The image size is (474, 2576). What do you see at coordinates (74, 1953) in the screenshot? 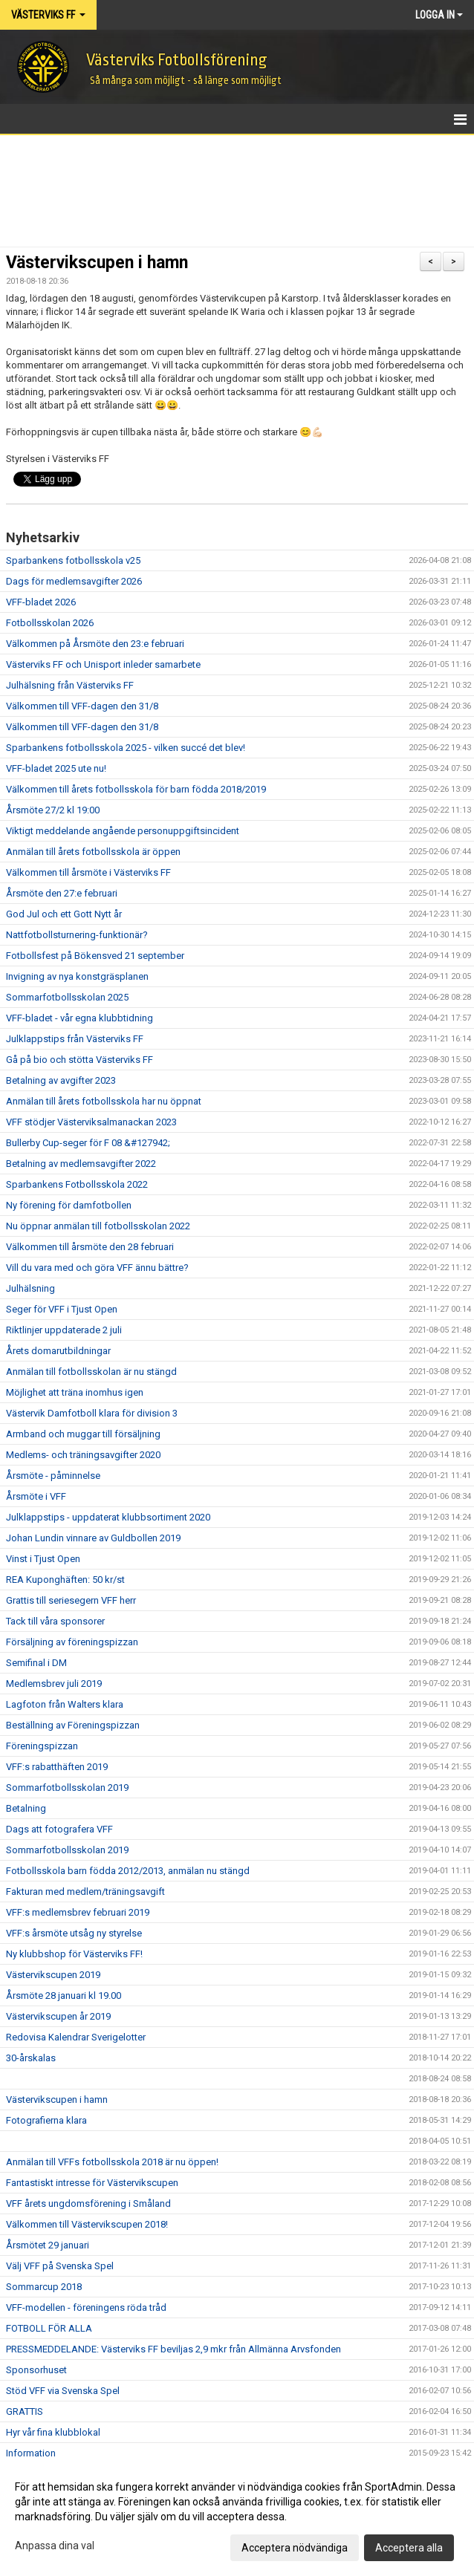
I see `Ny klubbshop för Västerviks FF!` at bounding box center [74, 1953].